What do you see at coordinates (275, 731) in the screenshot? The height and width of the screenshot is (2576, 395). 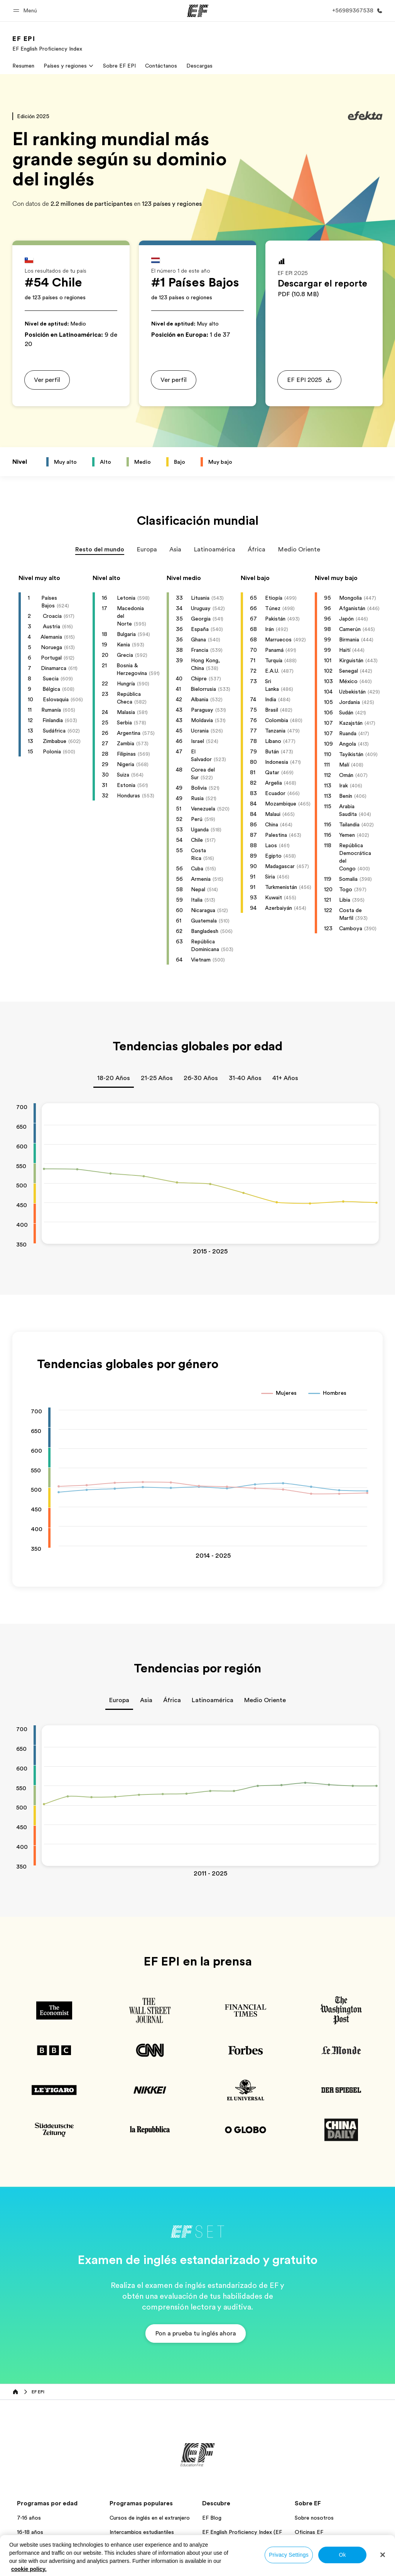 I see `Tanzania` at bounding box center [275, 731].